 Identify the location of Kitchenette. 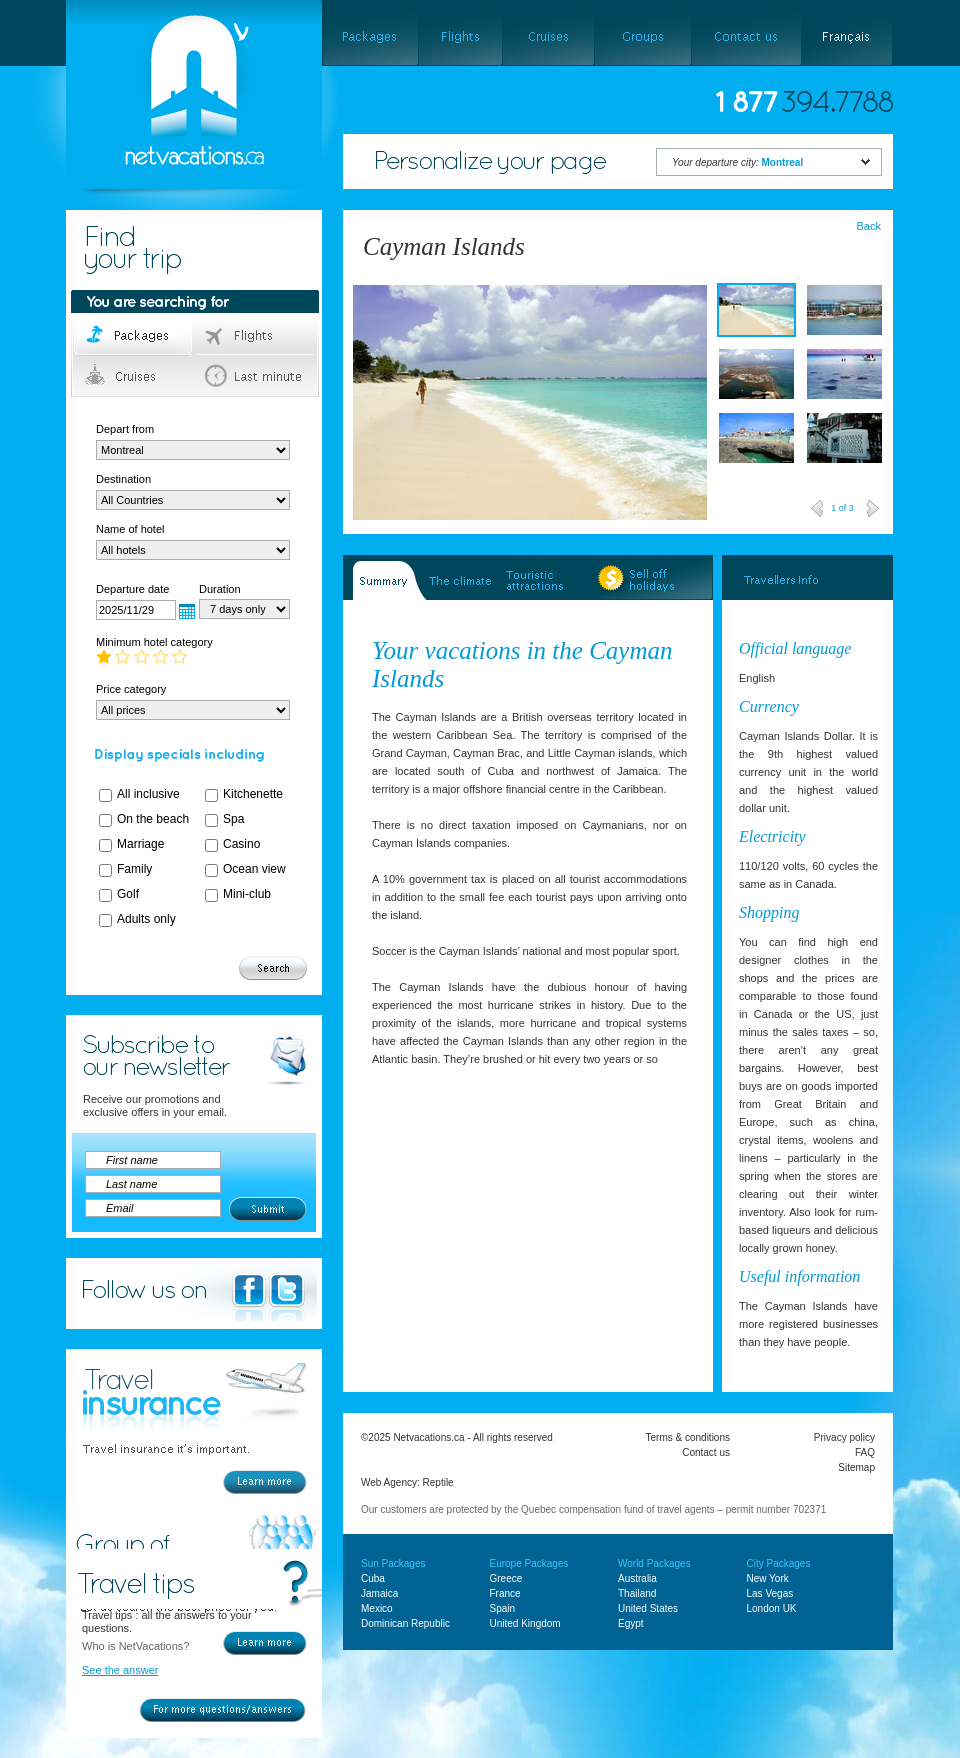
(253, 794).